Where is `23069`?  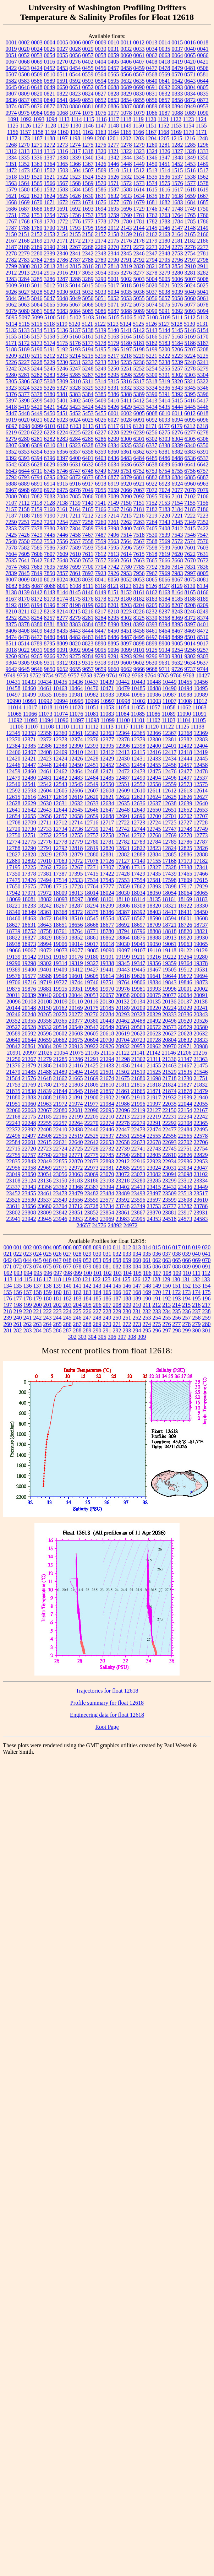
23069 is located at coordinates (91, 1174).